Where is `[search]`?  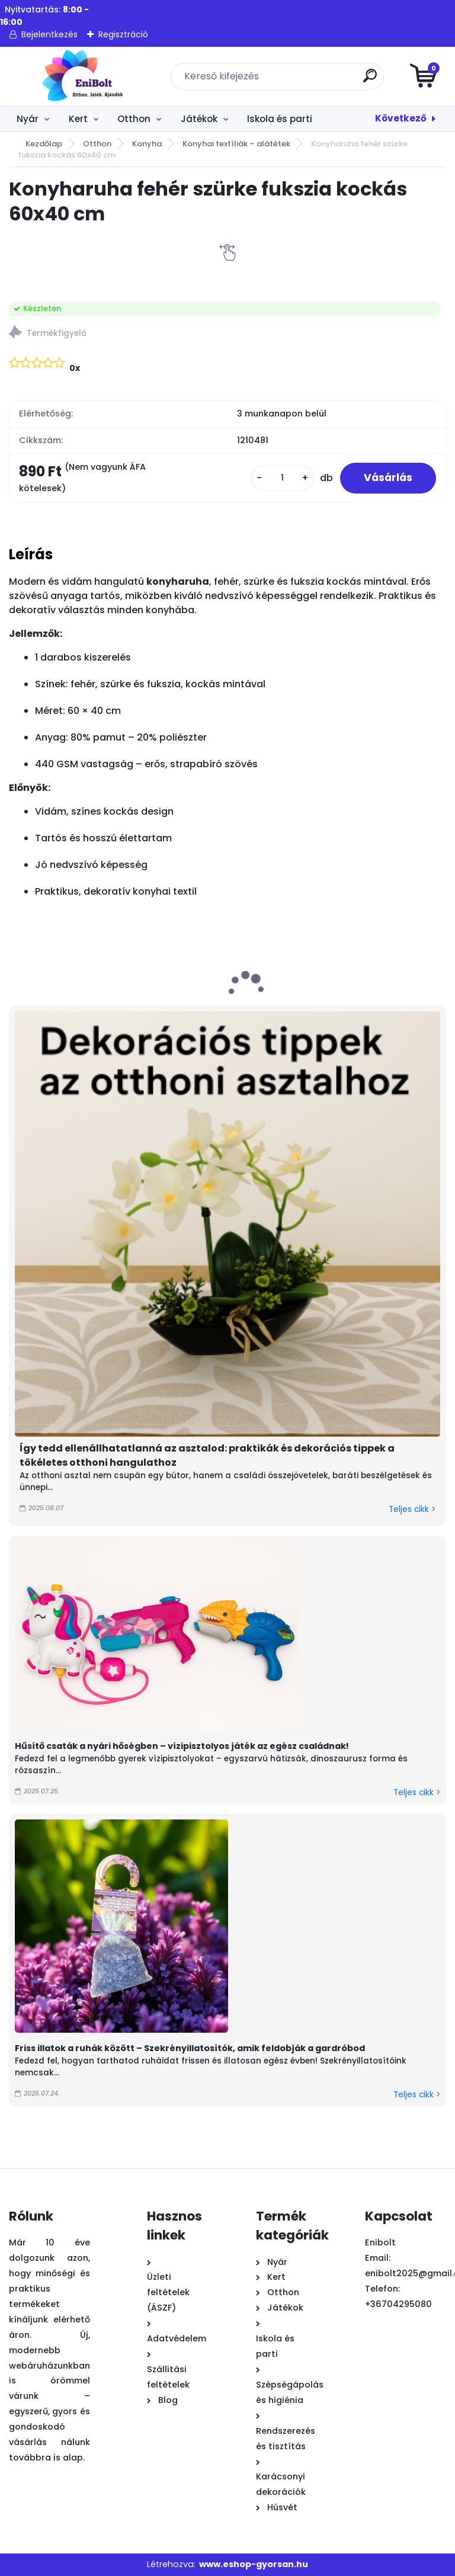 [search] is located at coordinates (370, 80).